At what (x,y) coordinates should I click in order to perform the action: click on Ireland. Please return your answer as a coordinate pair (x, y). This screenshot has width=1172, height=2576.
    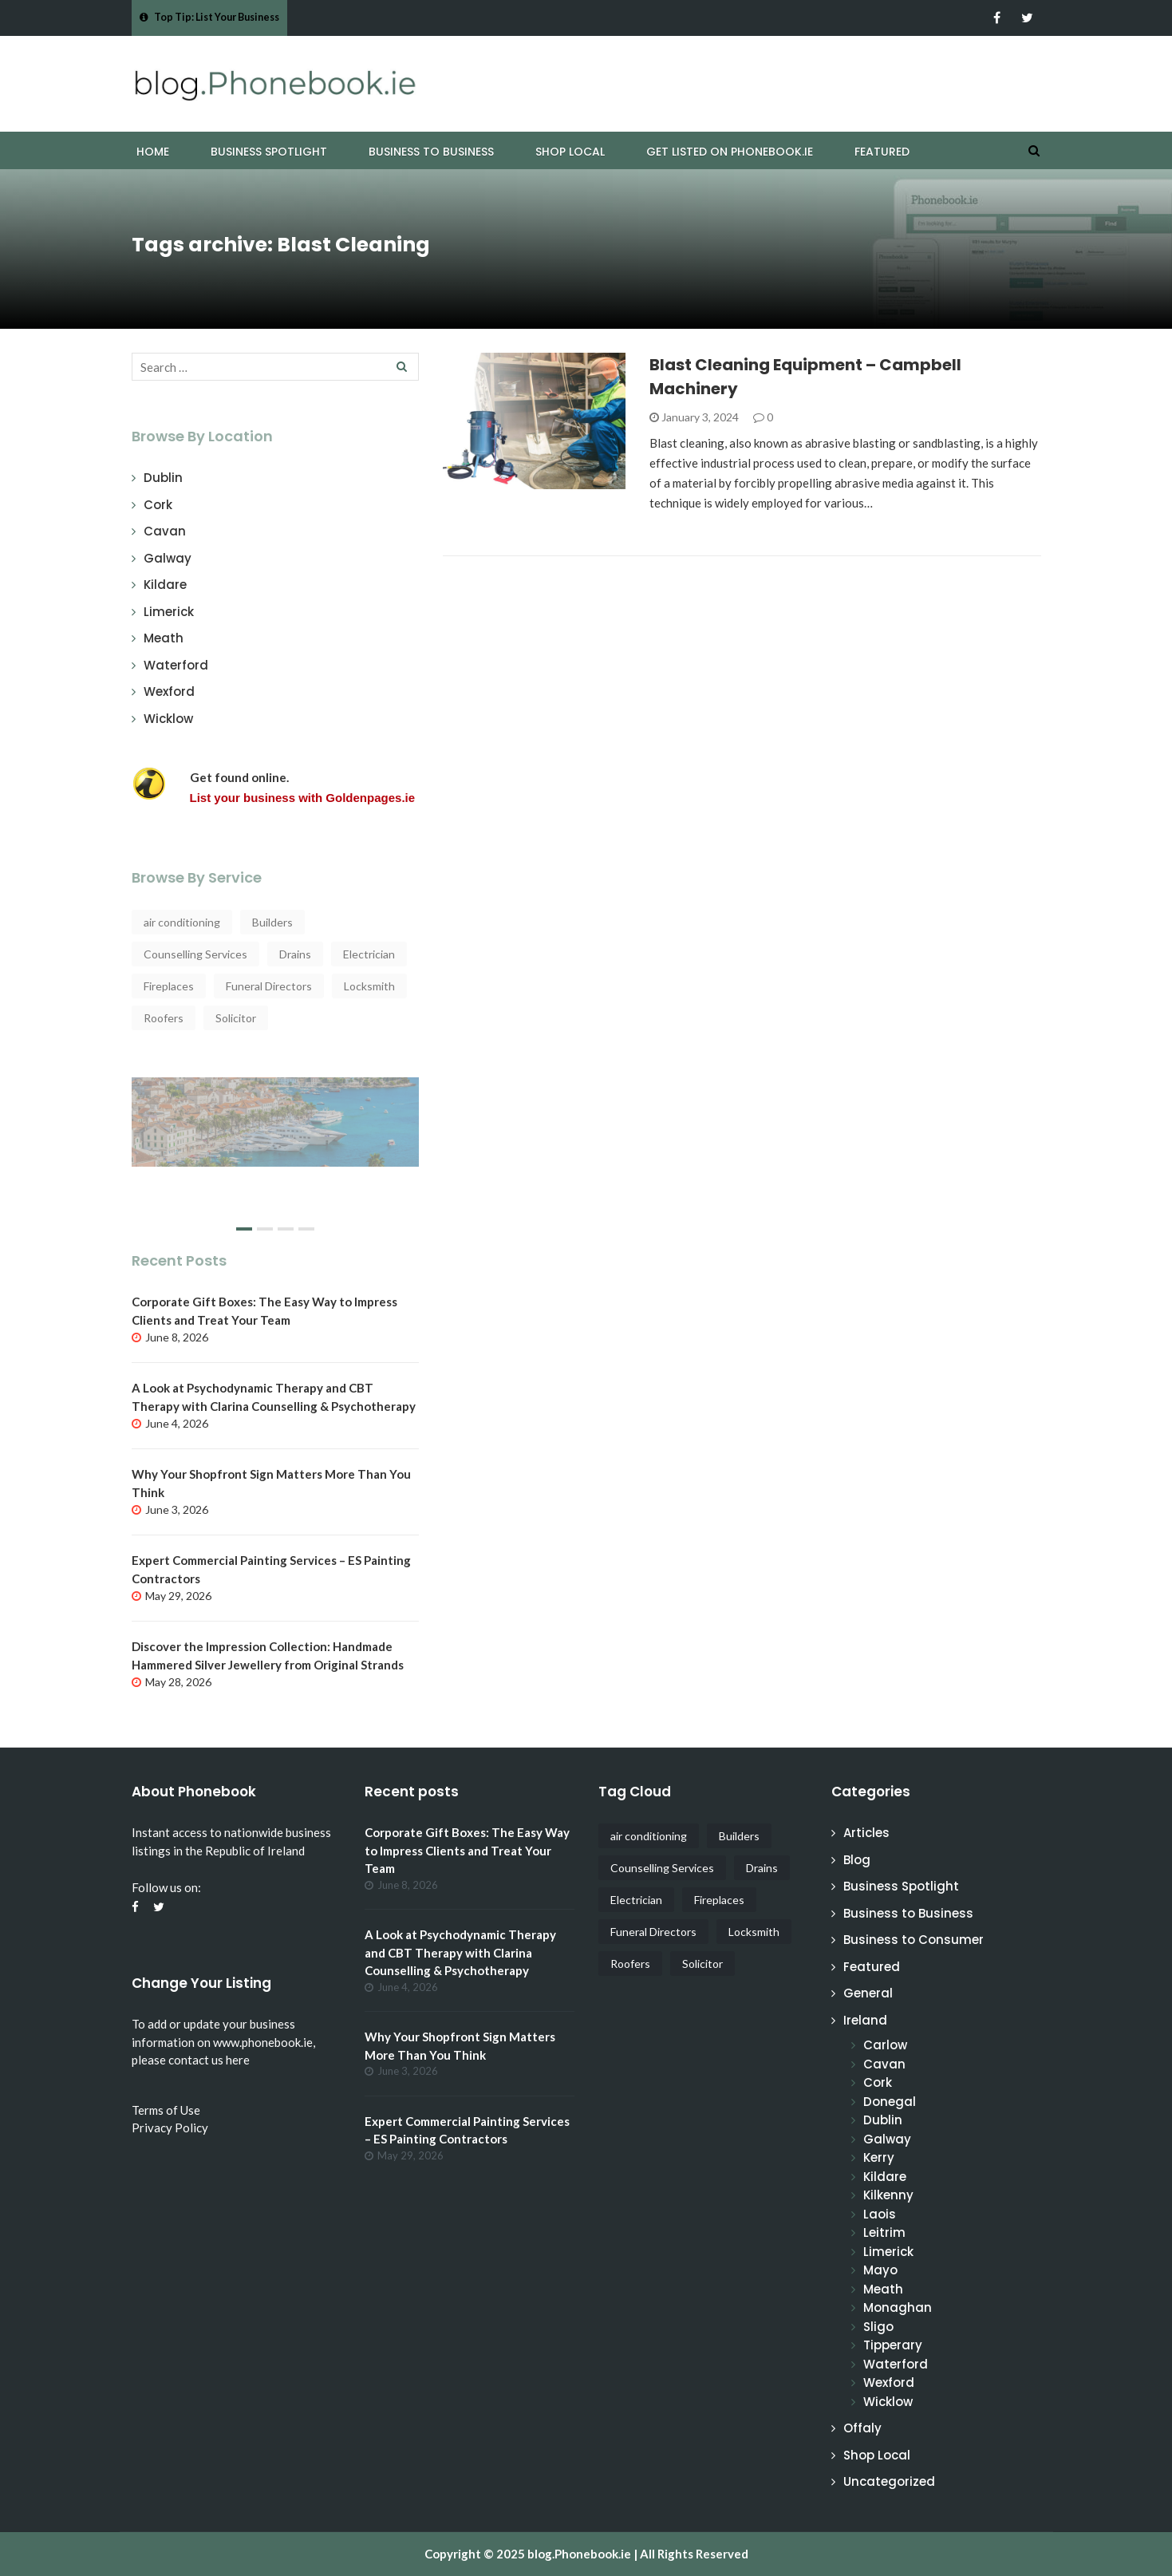
    Looking at the image, I should click on (865, 2020).